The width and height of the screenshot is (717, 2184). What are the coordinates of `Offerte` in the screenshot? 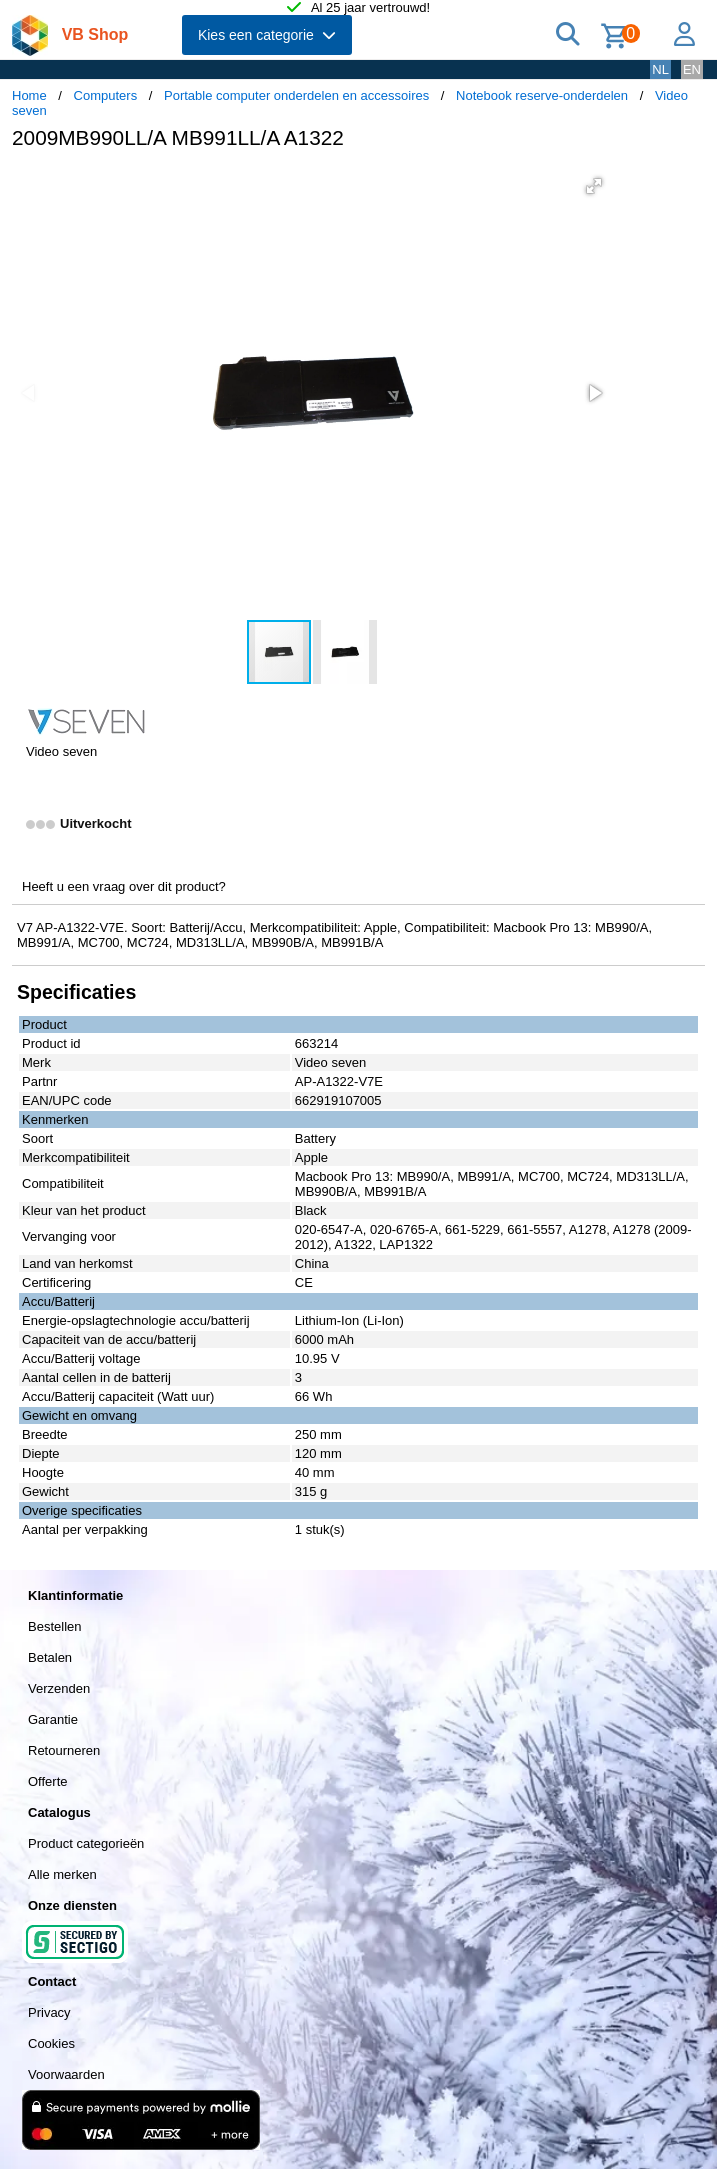 It's located at (48, 1781).